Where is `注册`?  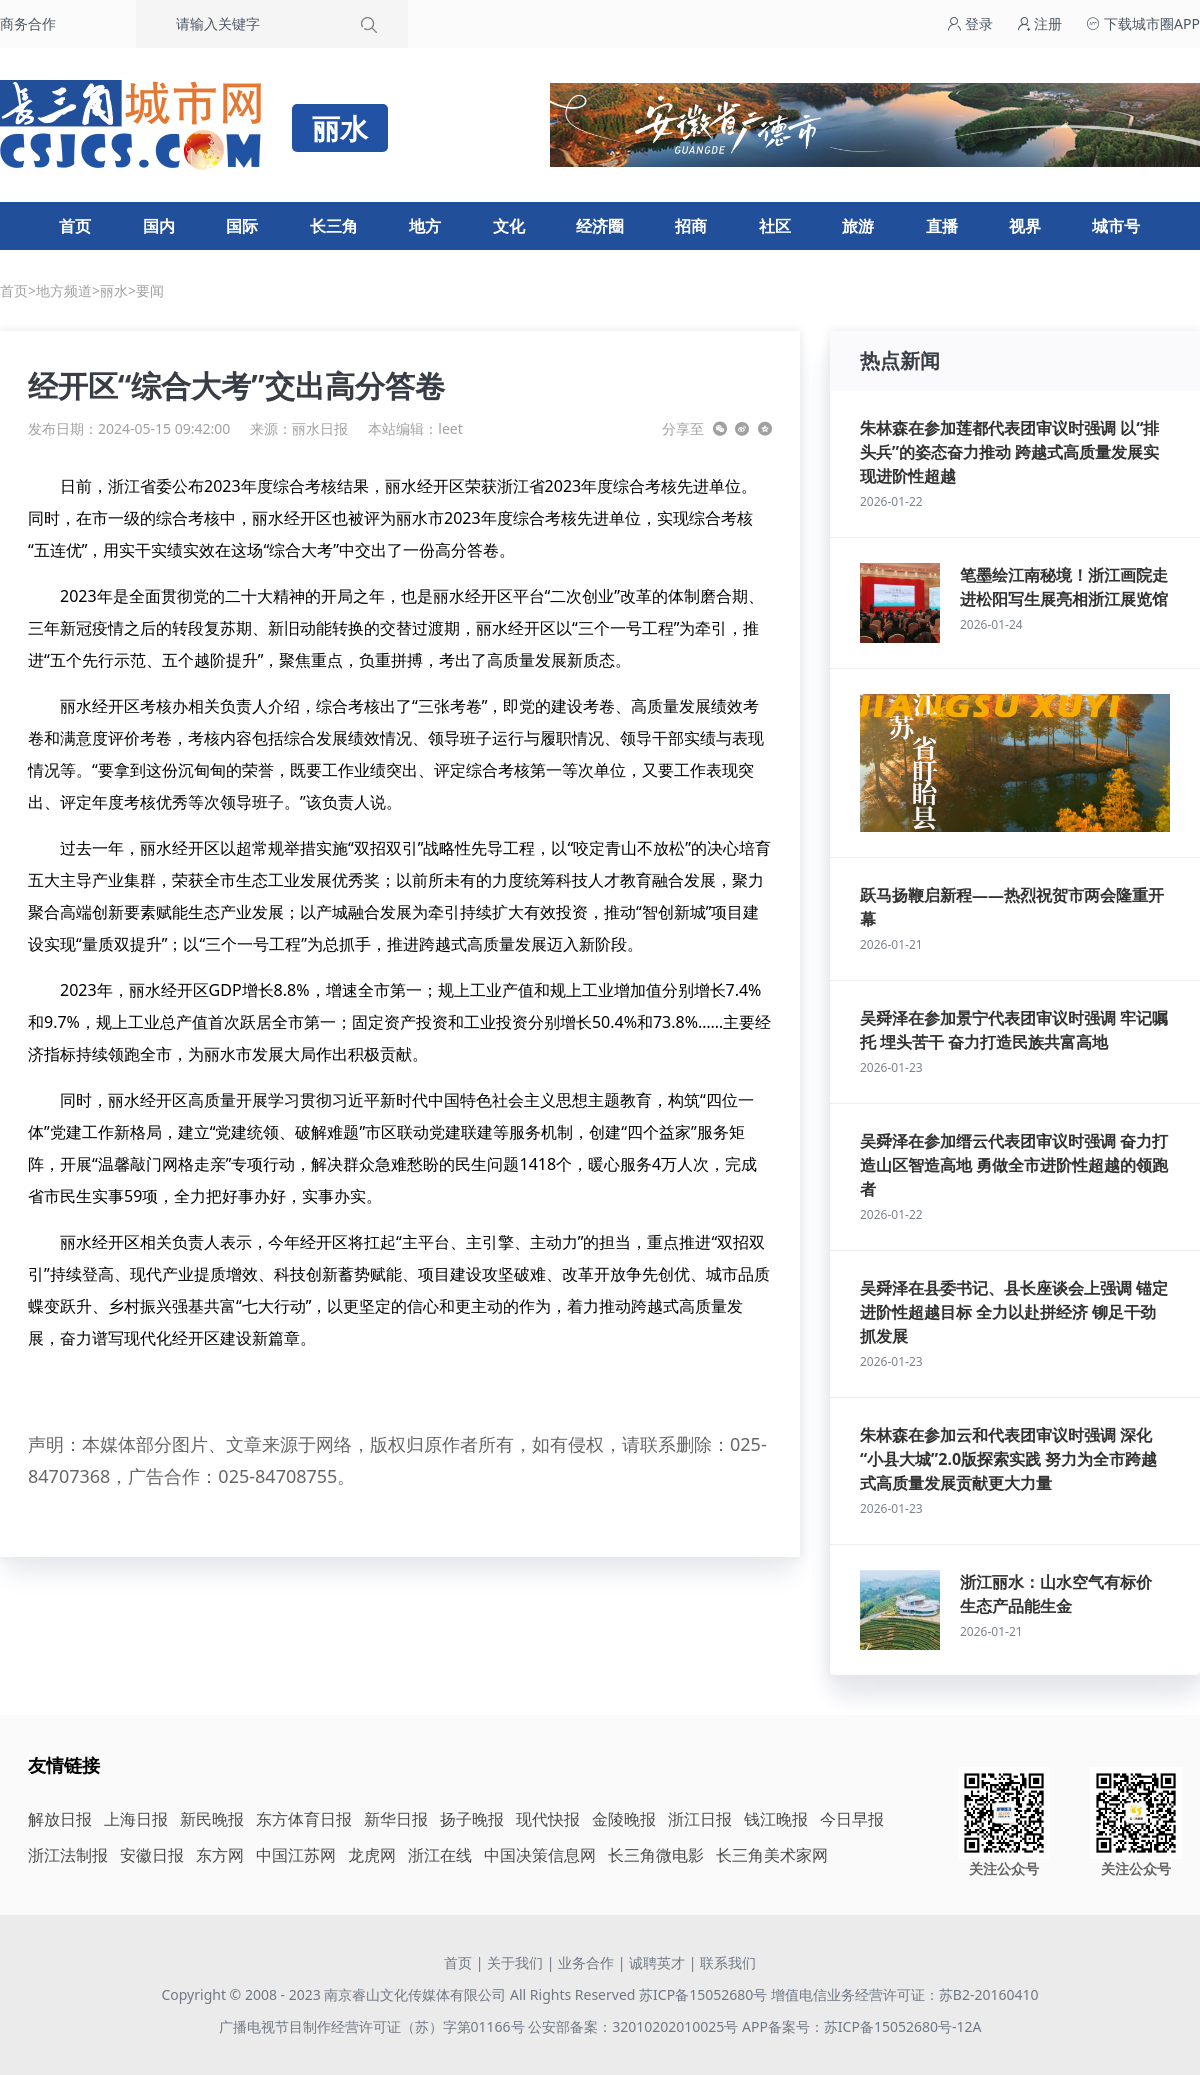 注册 is located at coordinates (1040, 23).